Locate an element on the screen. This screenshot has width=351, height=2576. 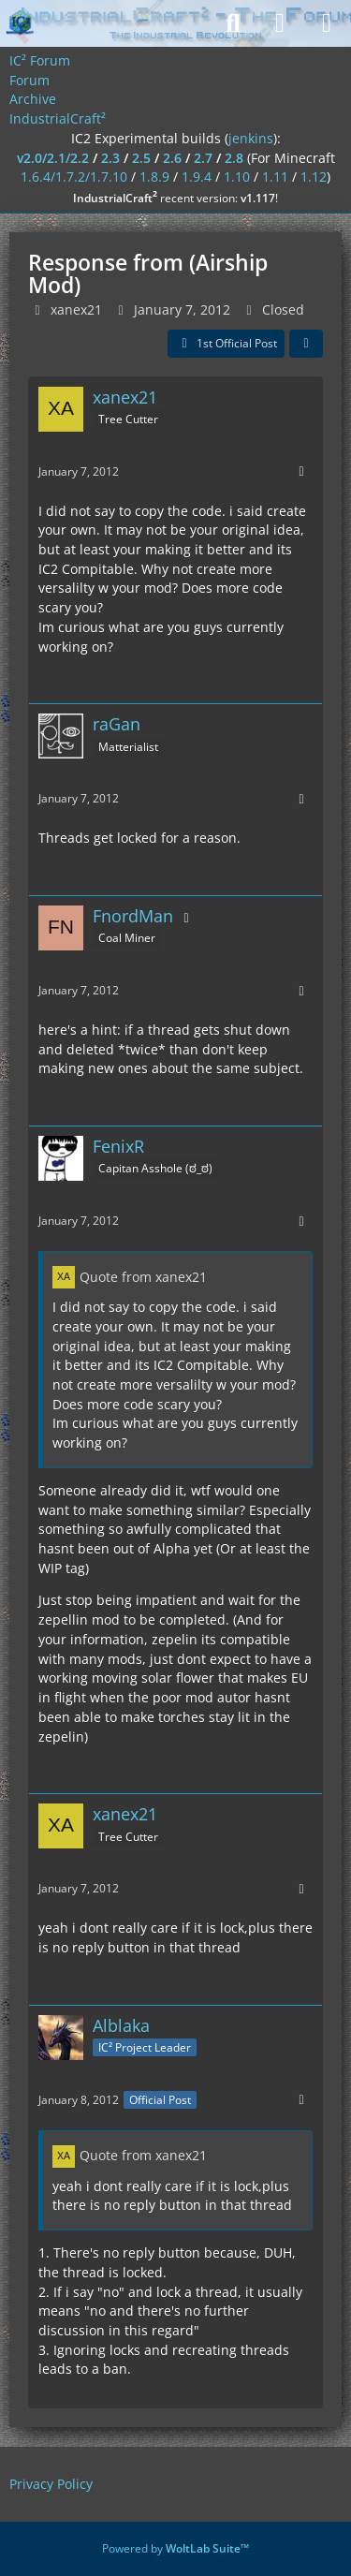
[Search] is located at coordinates (233, 23).